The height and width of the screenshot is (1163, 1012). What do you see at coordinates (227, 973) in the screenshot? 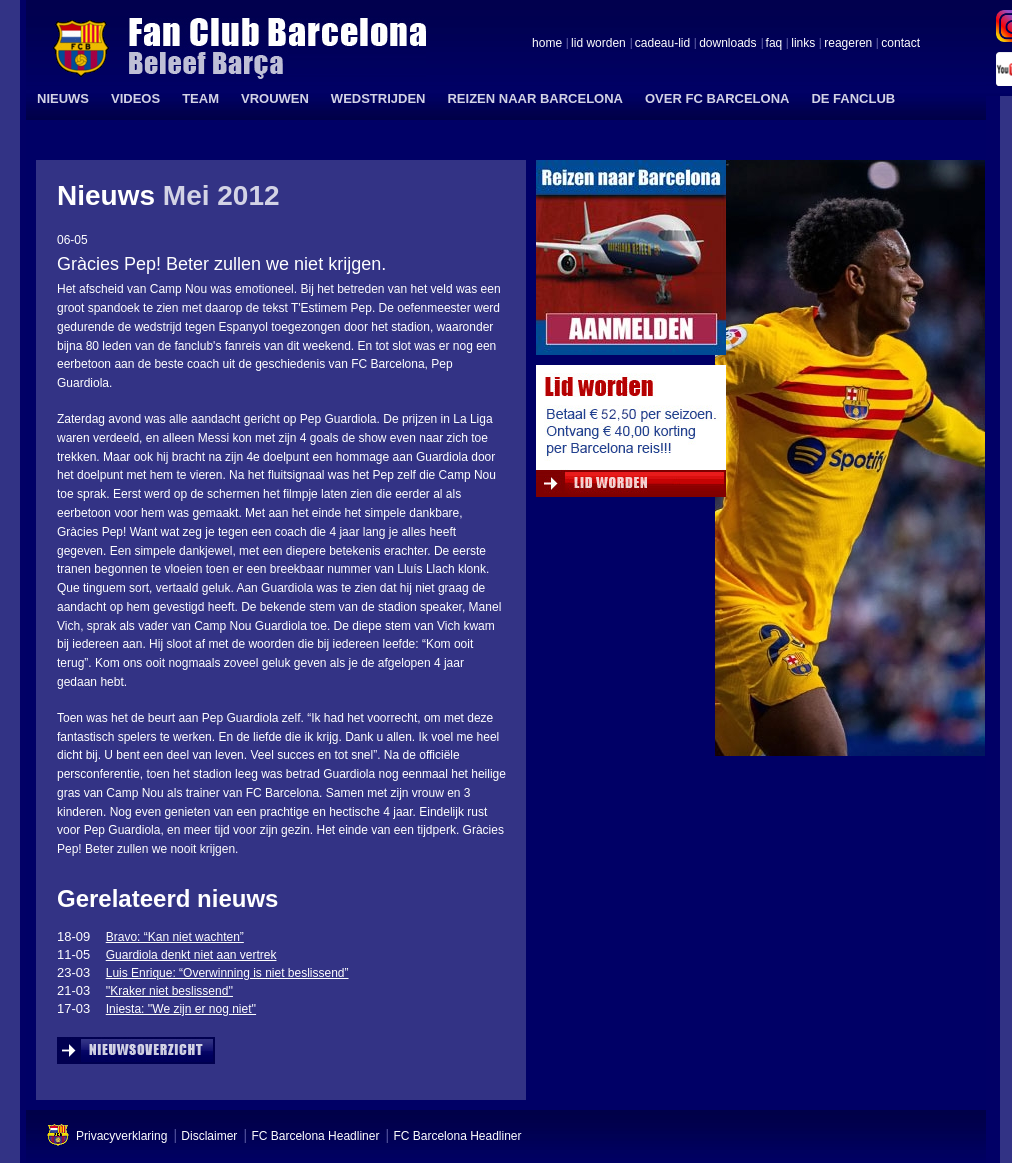
I see `Luis Enrique: “Overwinning is niet beslissend”` at bounding box center [227, 973].